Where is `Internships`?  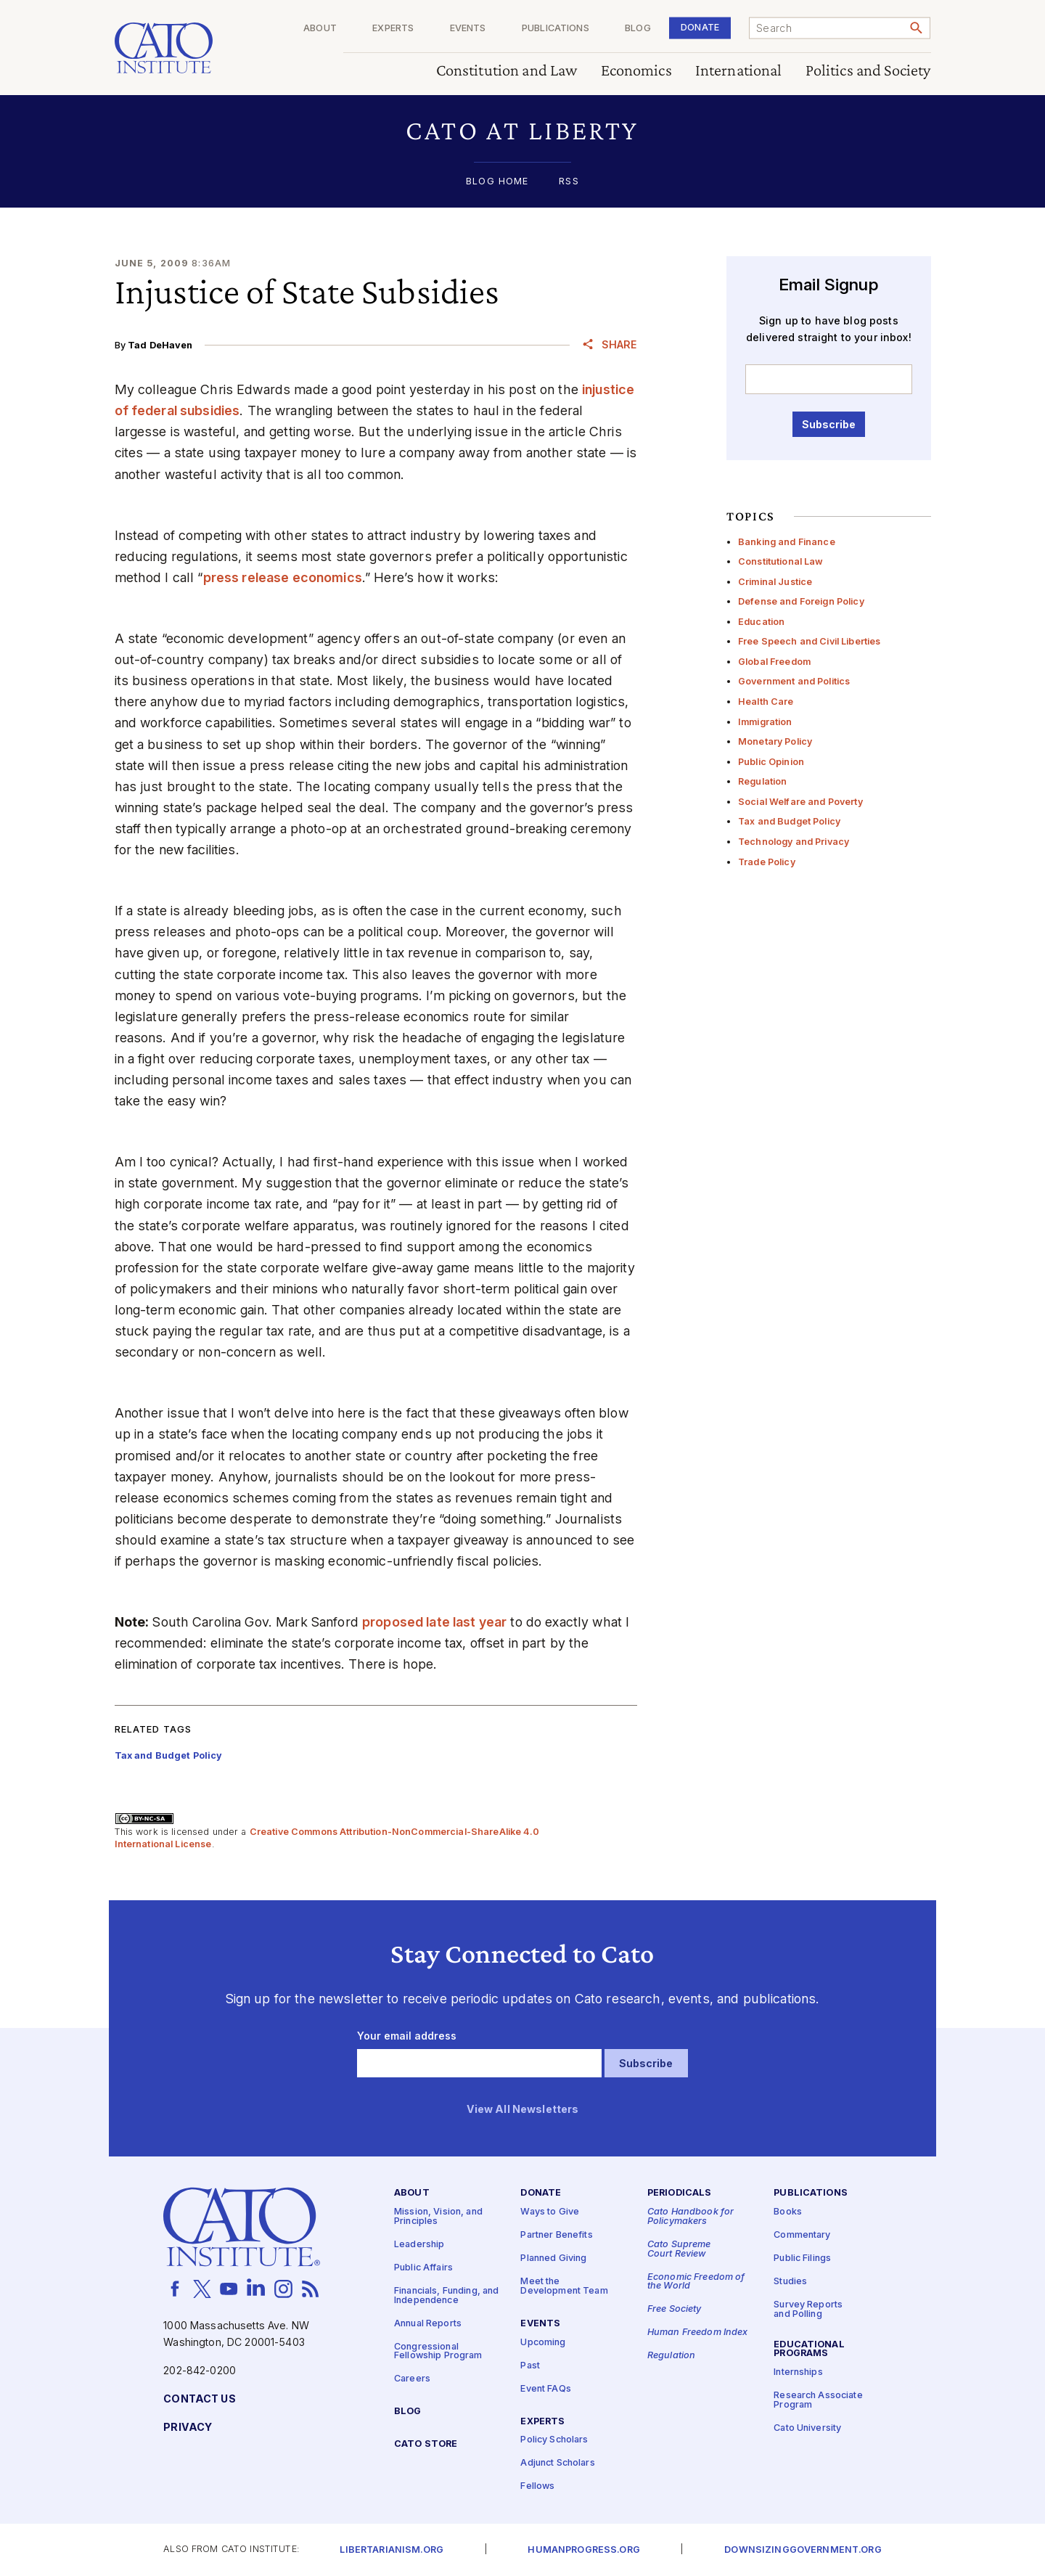 Internships is located at coordinates (798, 2372).